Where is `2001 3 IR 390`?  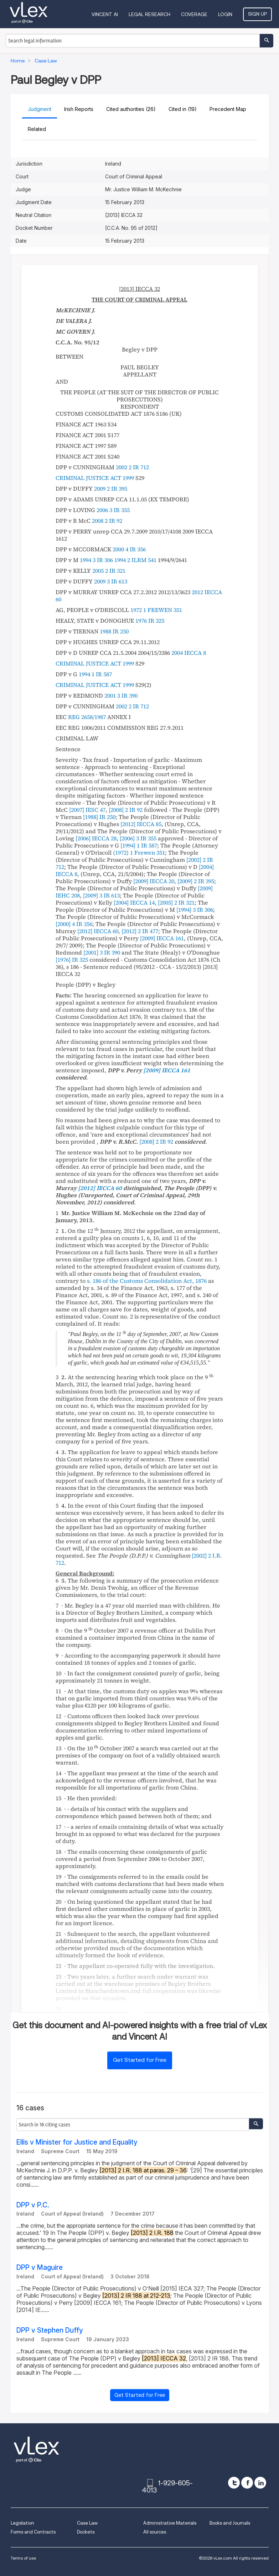
2001 3 IR 390 is located at coordinates (121, 695).